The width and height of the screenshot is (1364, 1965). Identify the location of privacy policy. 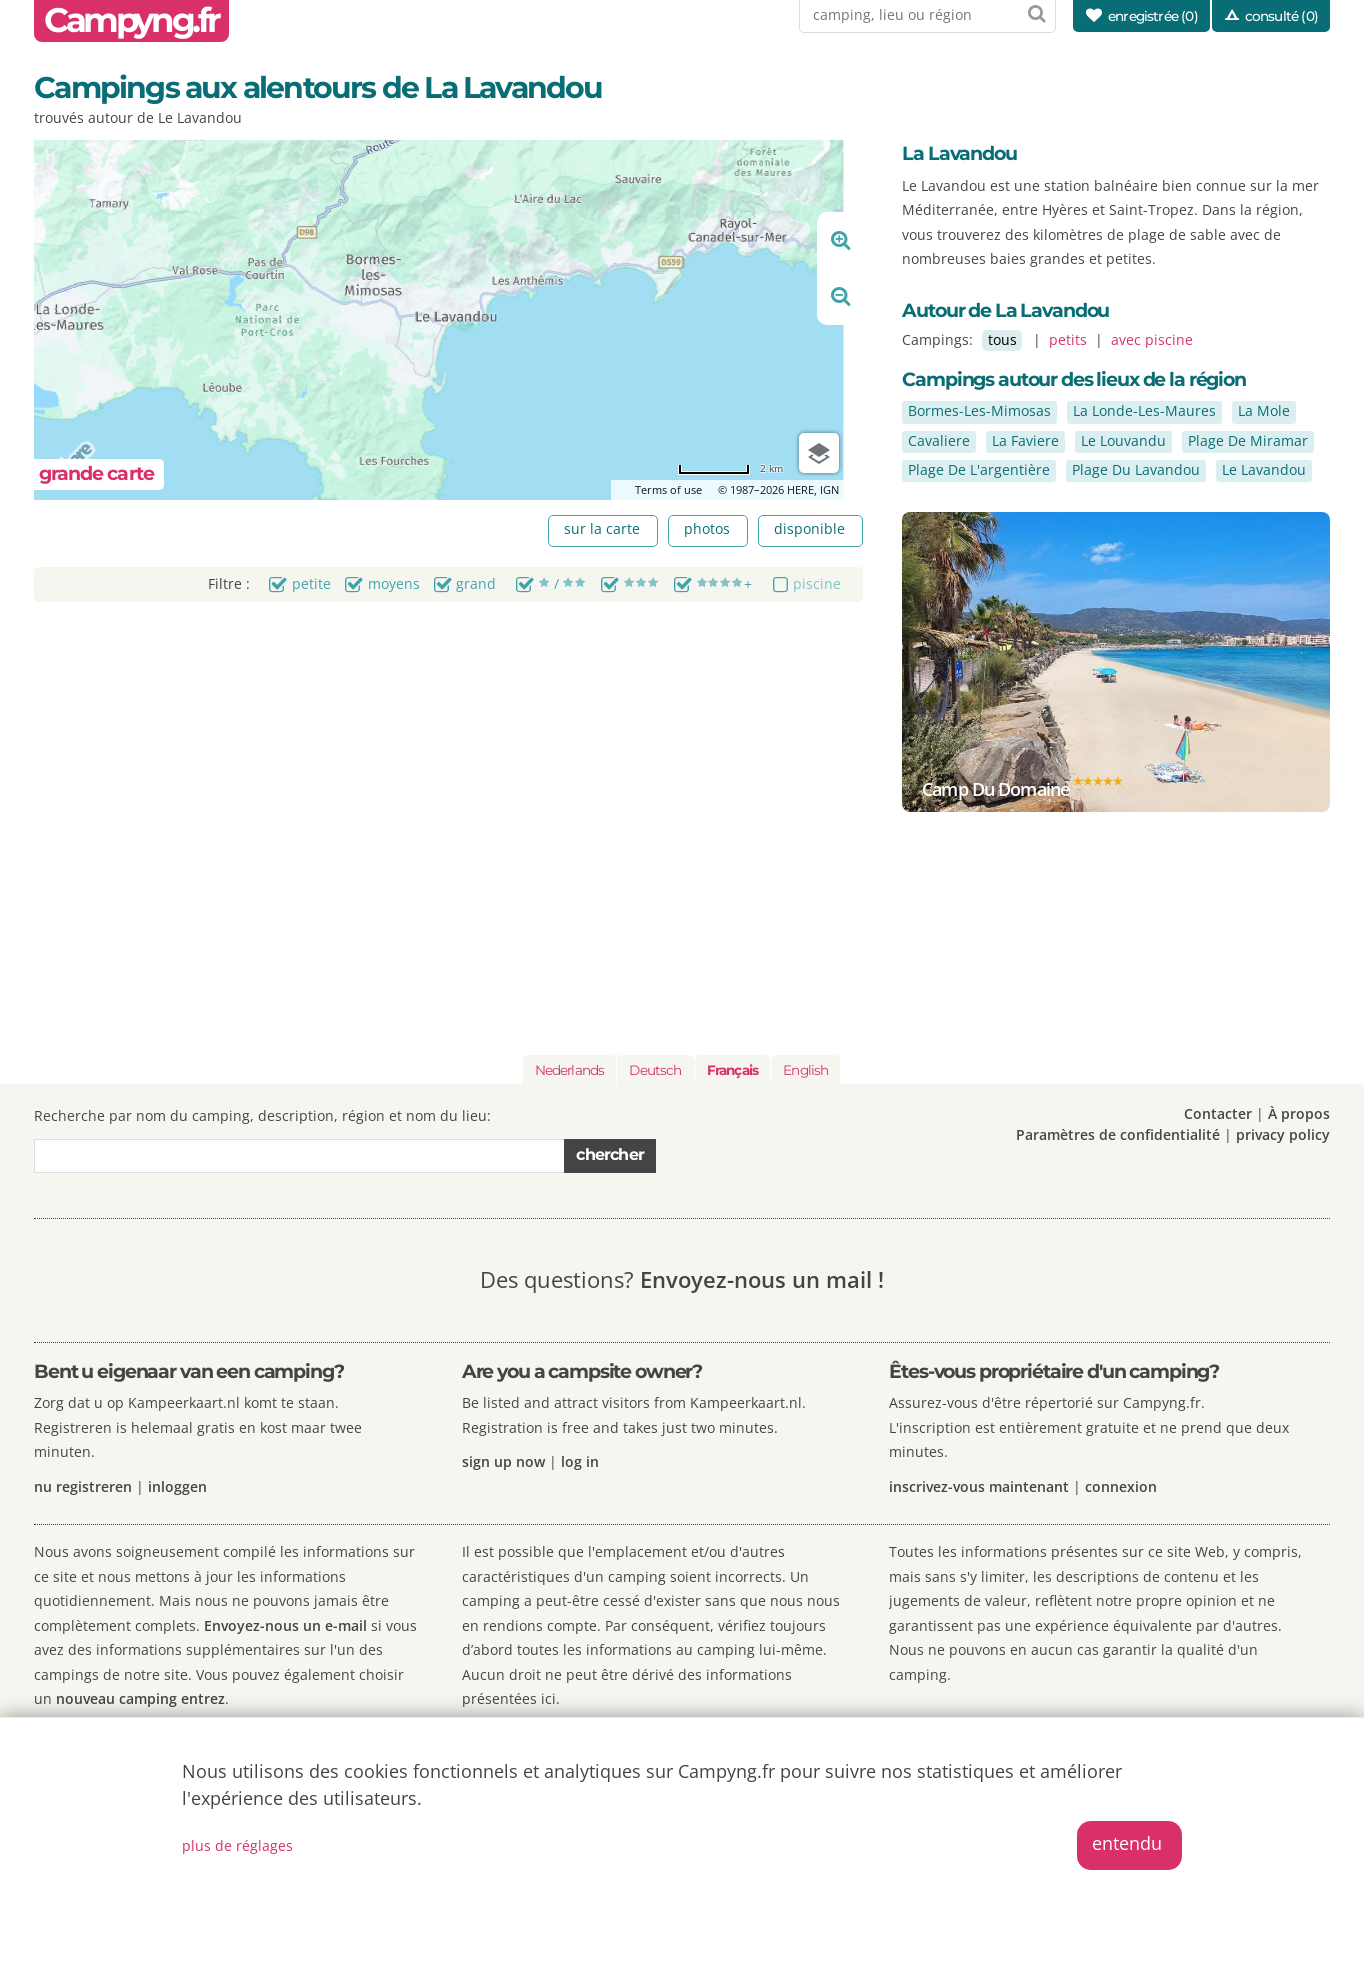
(1283, 1134).